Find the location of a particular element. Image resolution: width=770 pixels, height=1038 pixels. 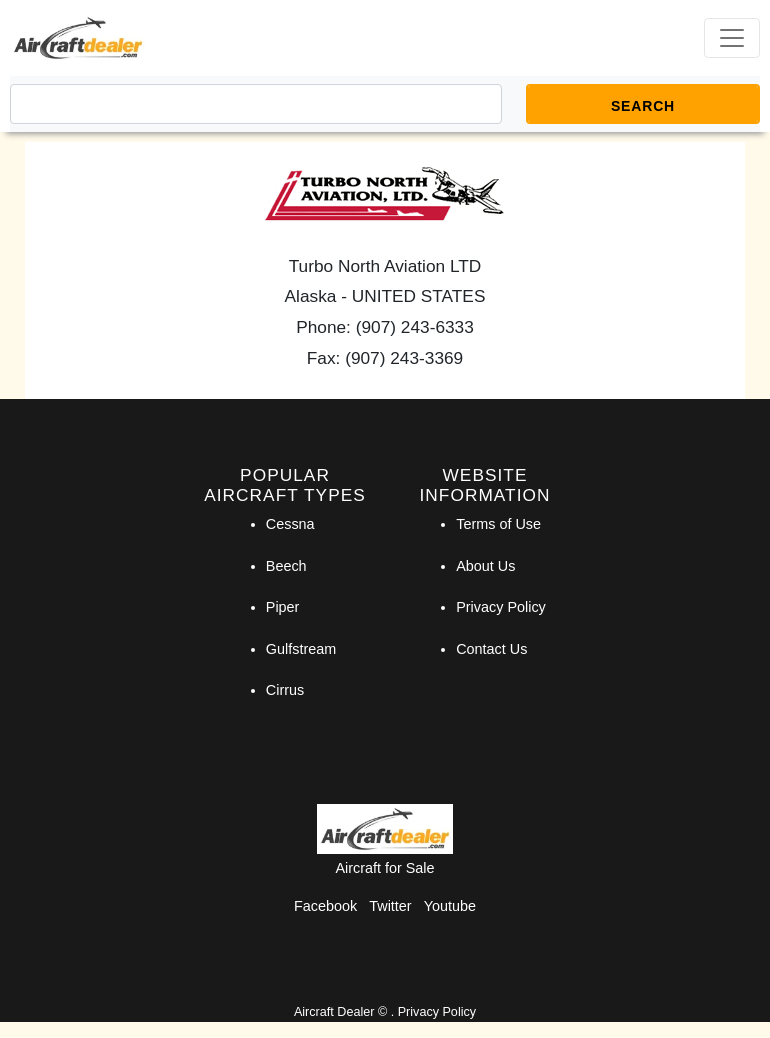

Twitter is located at coordinates (390, 906).